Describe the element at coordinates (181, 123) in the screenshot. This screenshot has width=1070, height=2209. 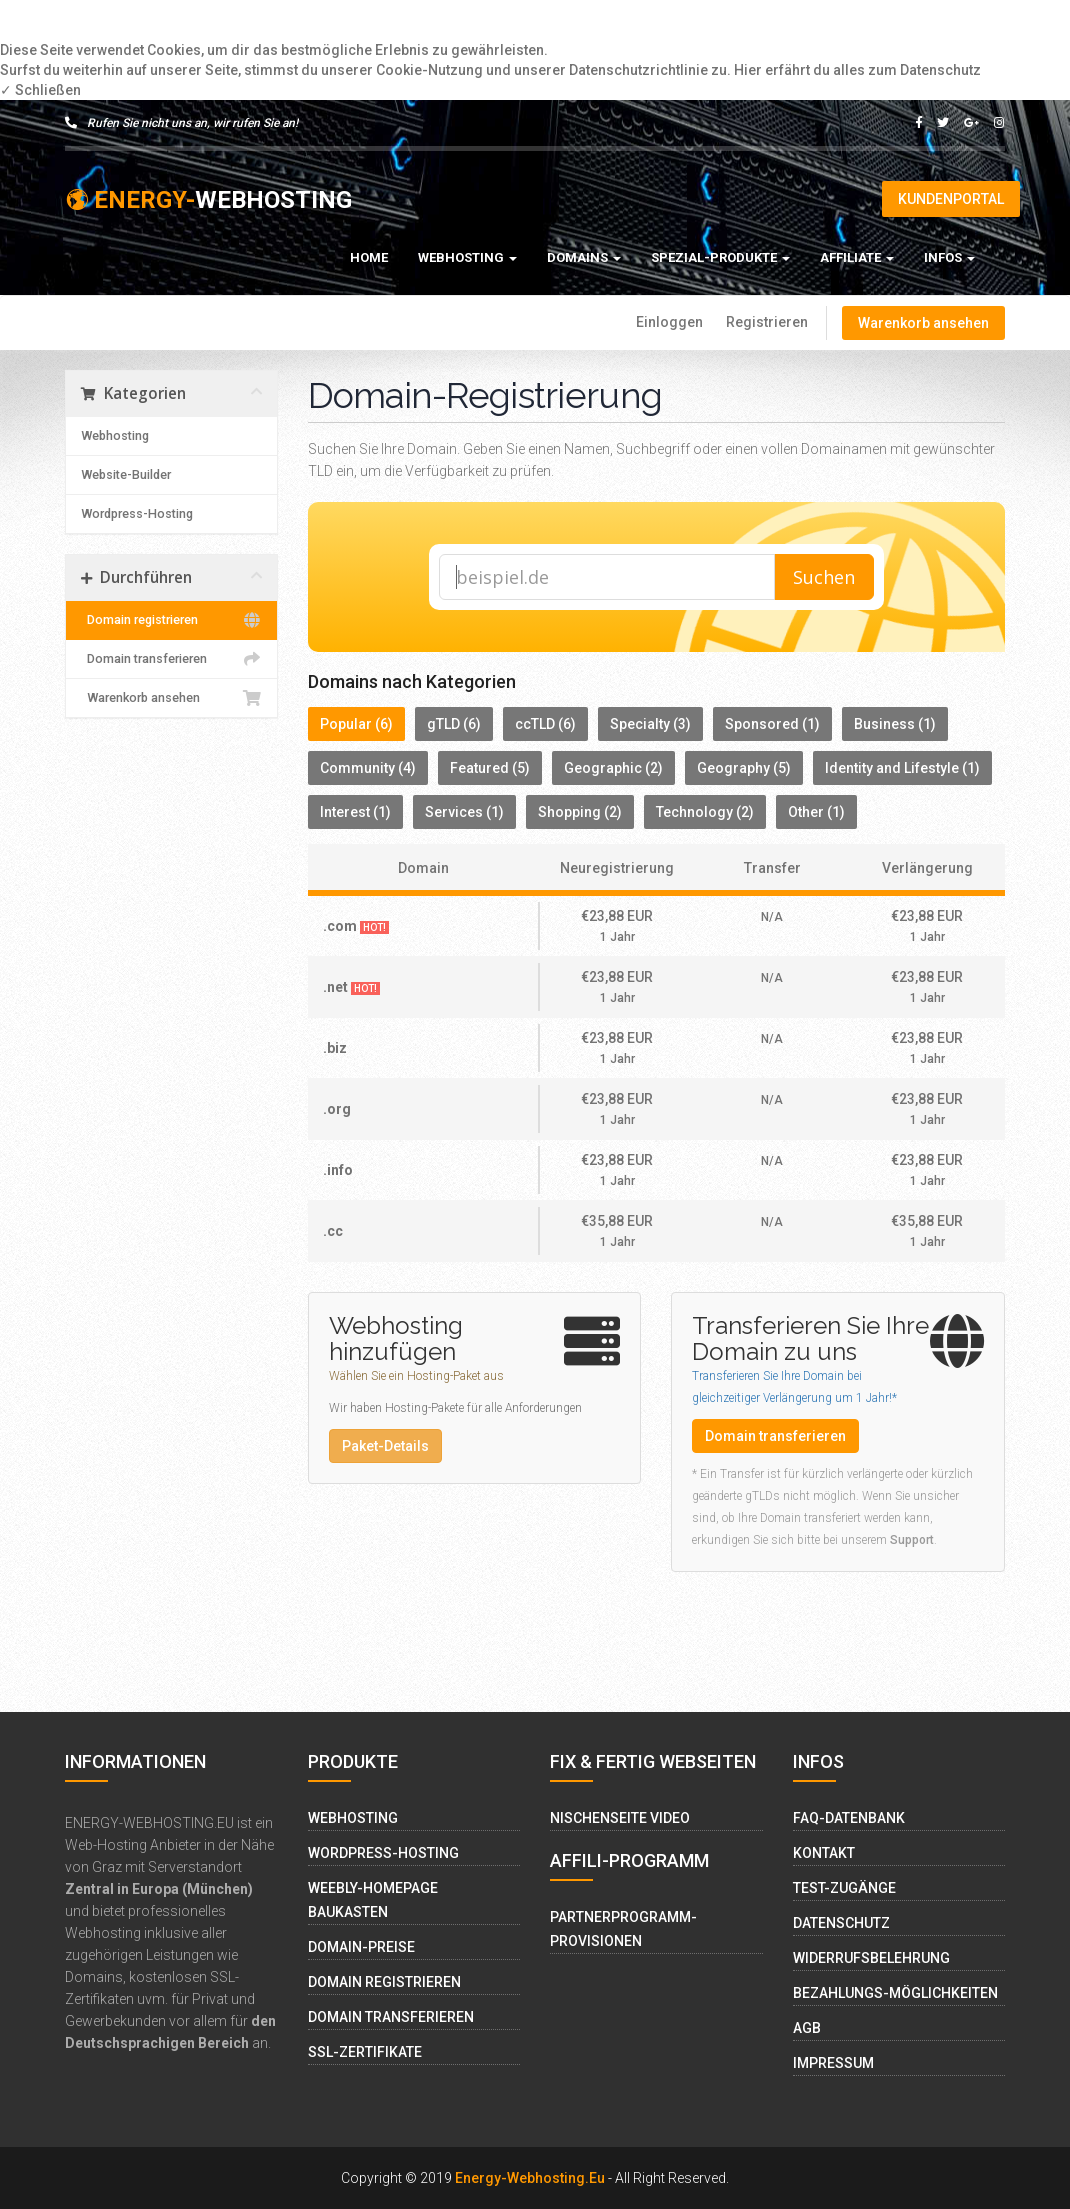
I see `Rufen Sie nicht uns an, wir rufen Sie an!` at that location.